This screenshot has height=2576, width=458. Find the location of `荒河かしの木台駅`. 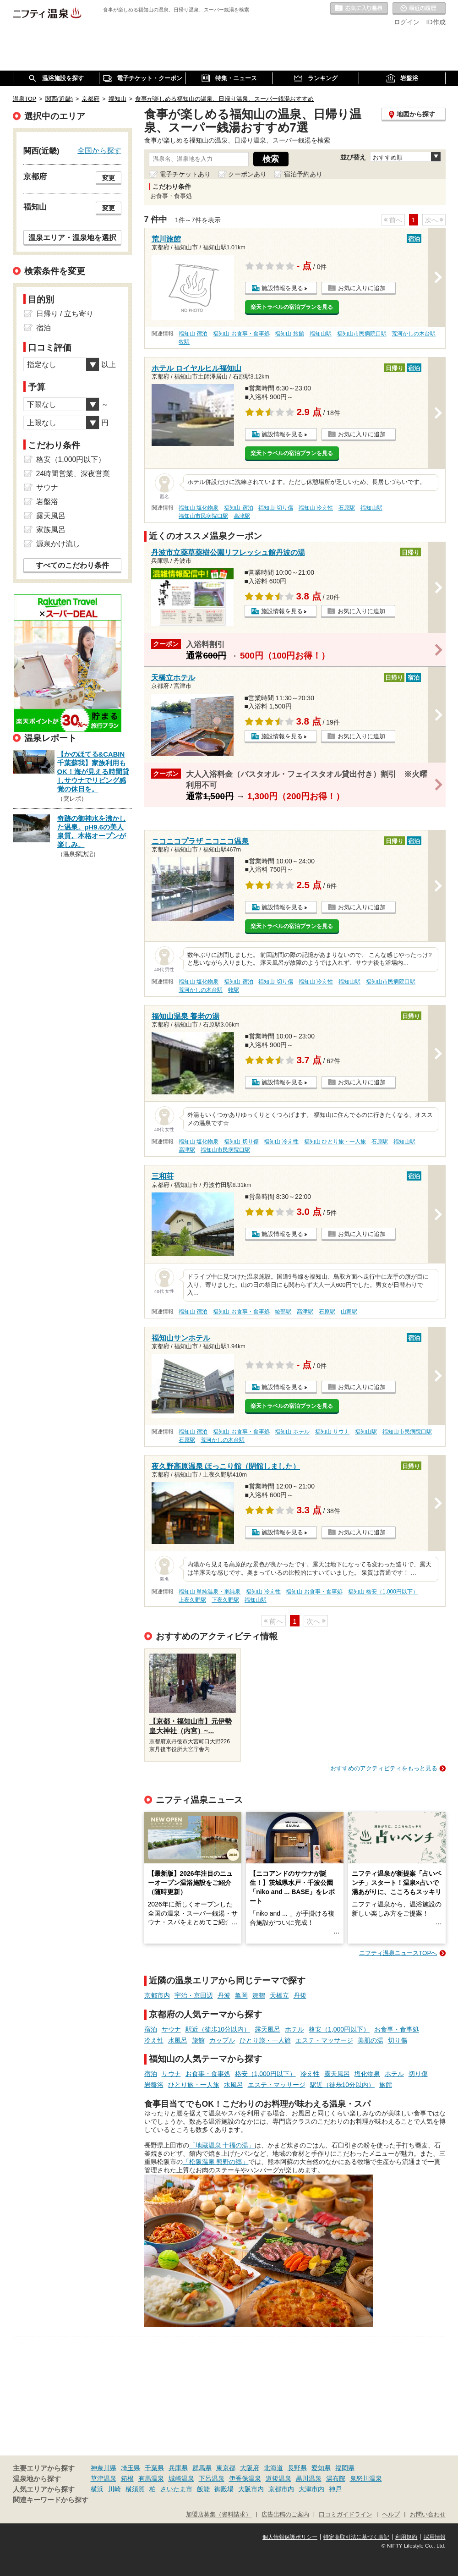

荒河かしの木台駅 is located at coordinates (414, 333).